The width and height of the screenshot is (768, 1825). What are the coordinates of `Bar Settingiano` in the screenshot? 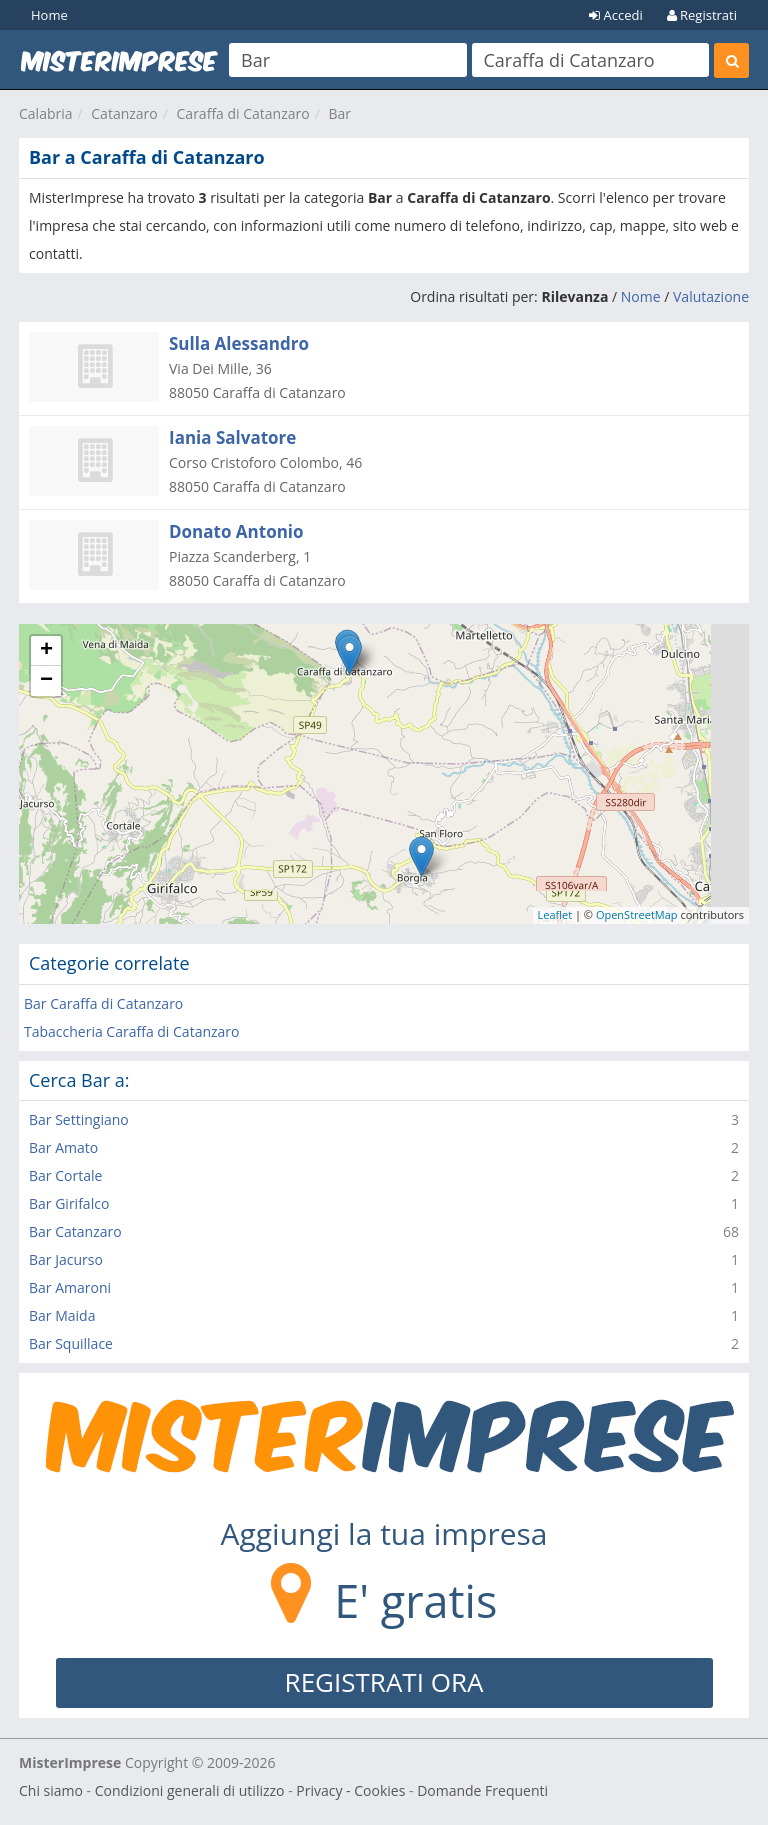 It's located at (79, 1119).